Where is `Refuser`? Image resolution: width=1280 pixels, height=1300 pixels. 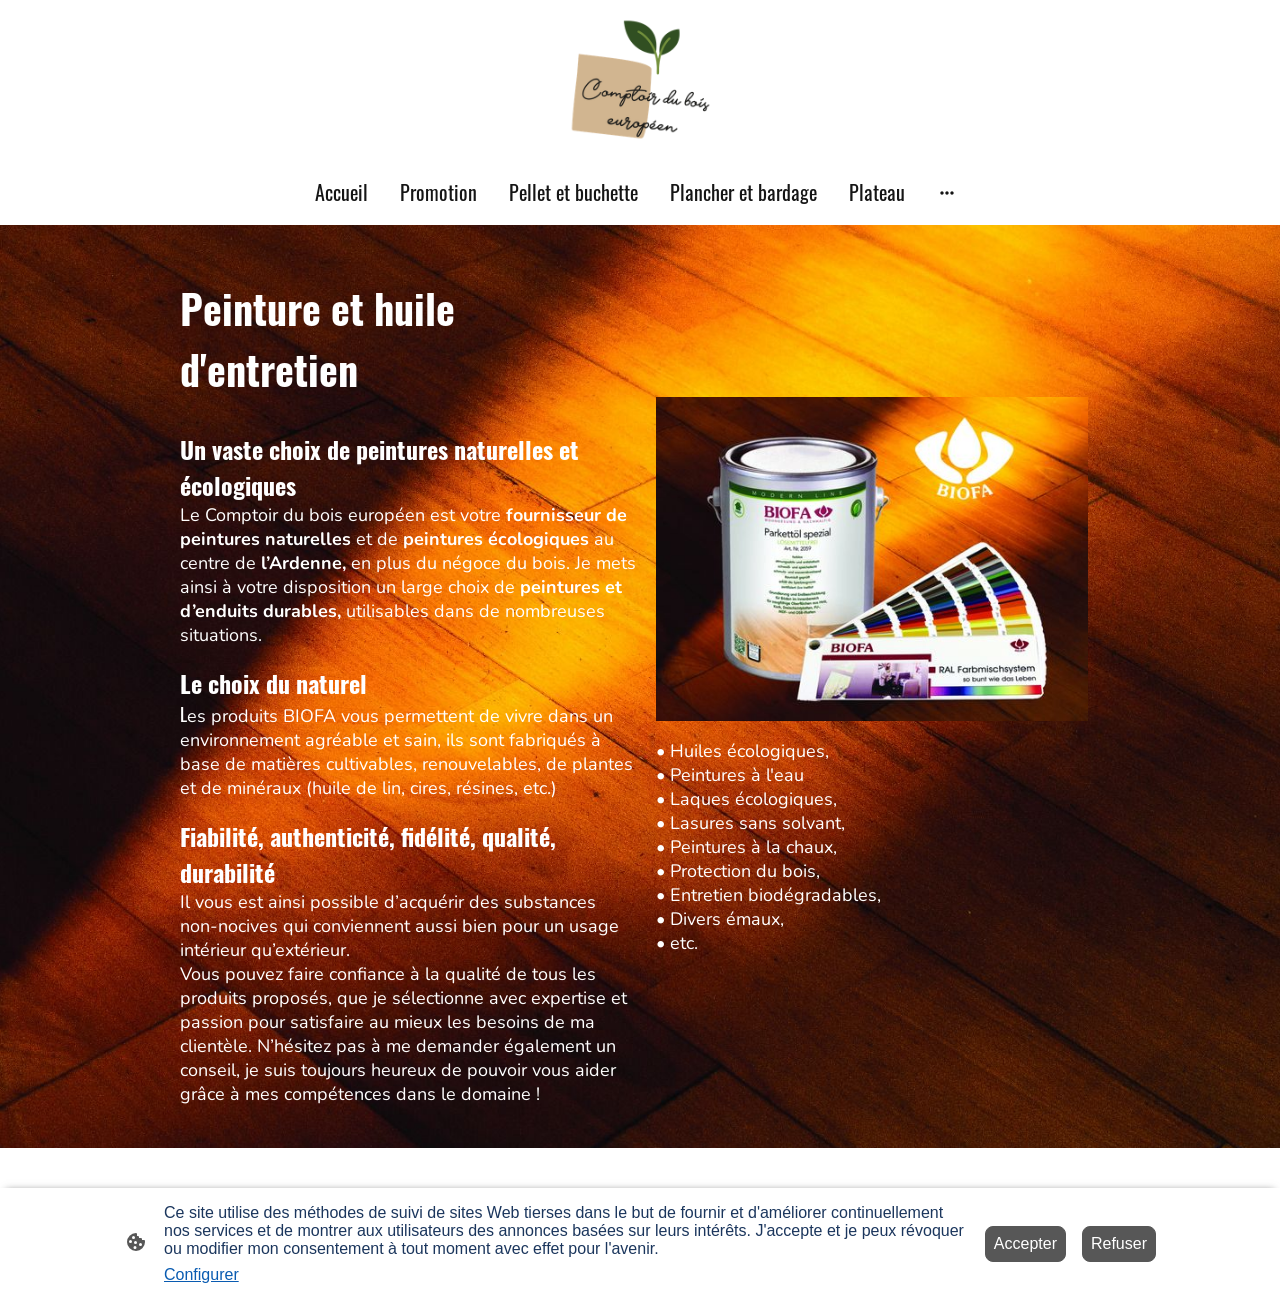 Refuser is located at coordinates (1119, 1243).